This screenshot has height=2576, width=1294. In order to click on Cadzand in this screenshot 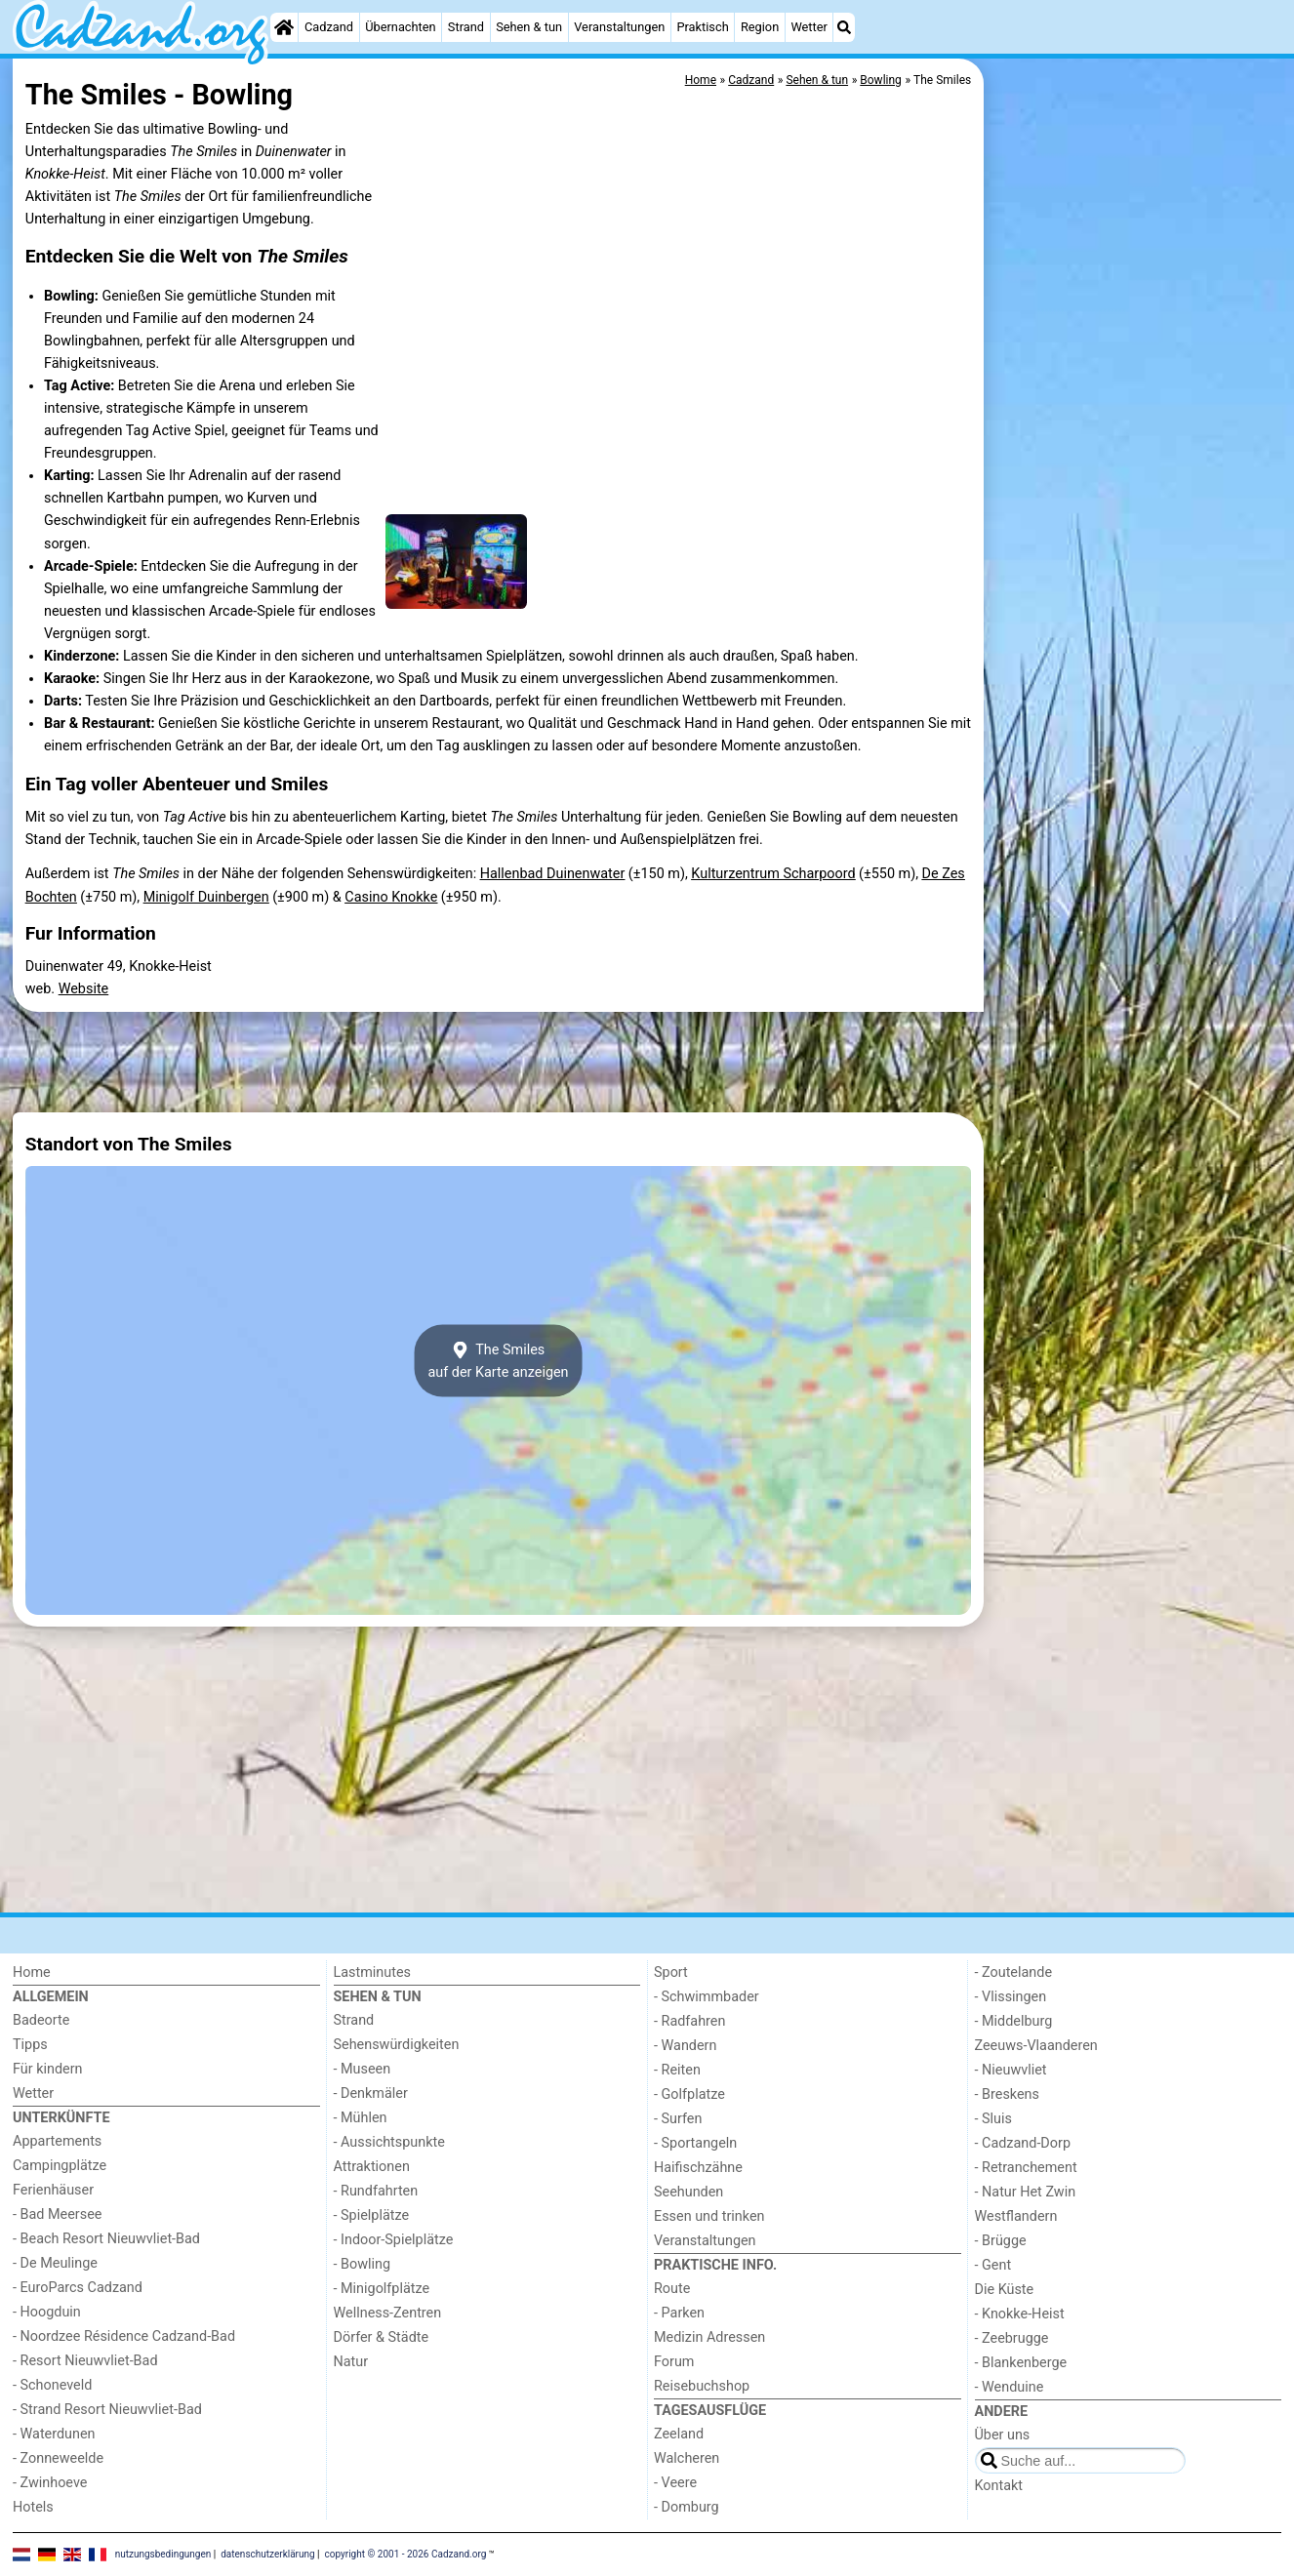, I will do `click(328, 27)`.